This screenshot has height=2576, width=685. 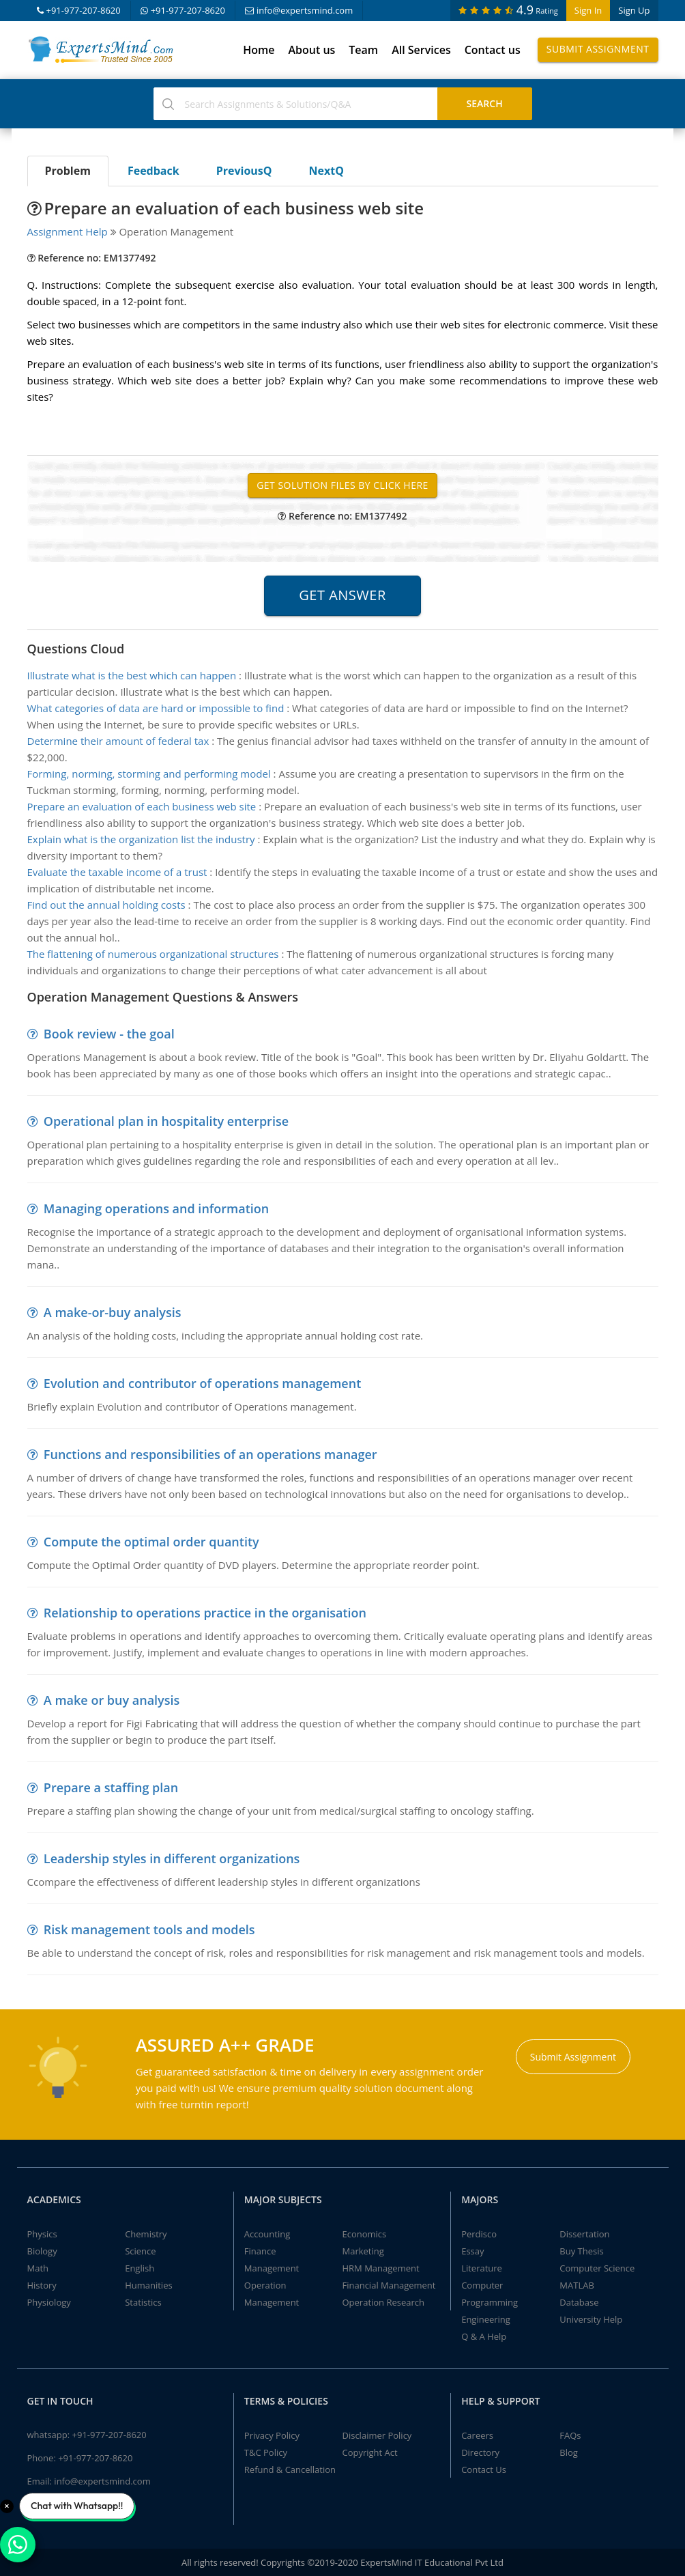 I want to click on Copyright Act, so click(x=369, y=2452).